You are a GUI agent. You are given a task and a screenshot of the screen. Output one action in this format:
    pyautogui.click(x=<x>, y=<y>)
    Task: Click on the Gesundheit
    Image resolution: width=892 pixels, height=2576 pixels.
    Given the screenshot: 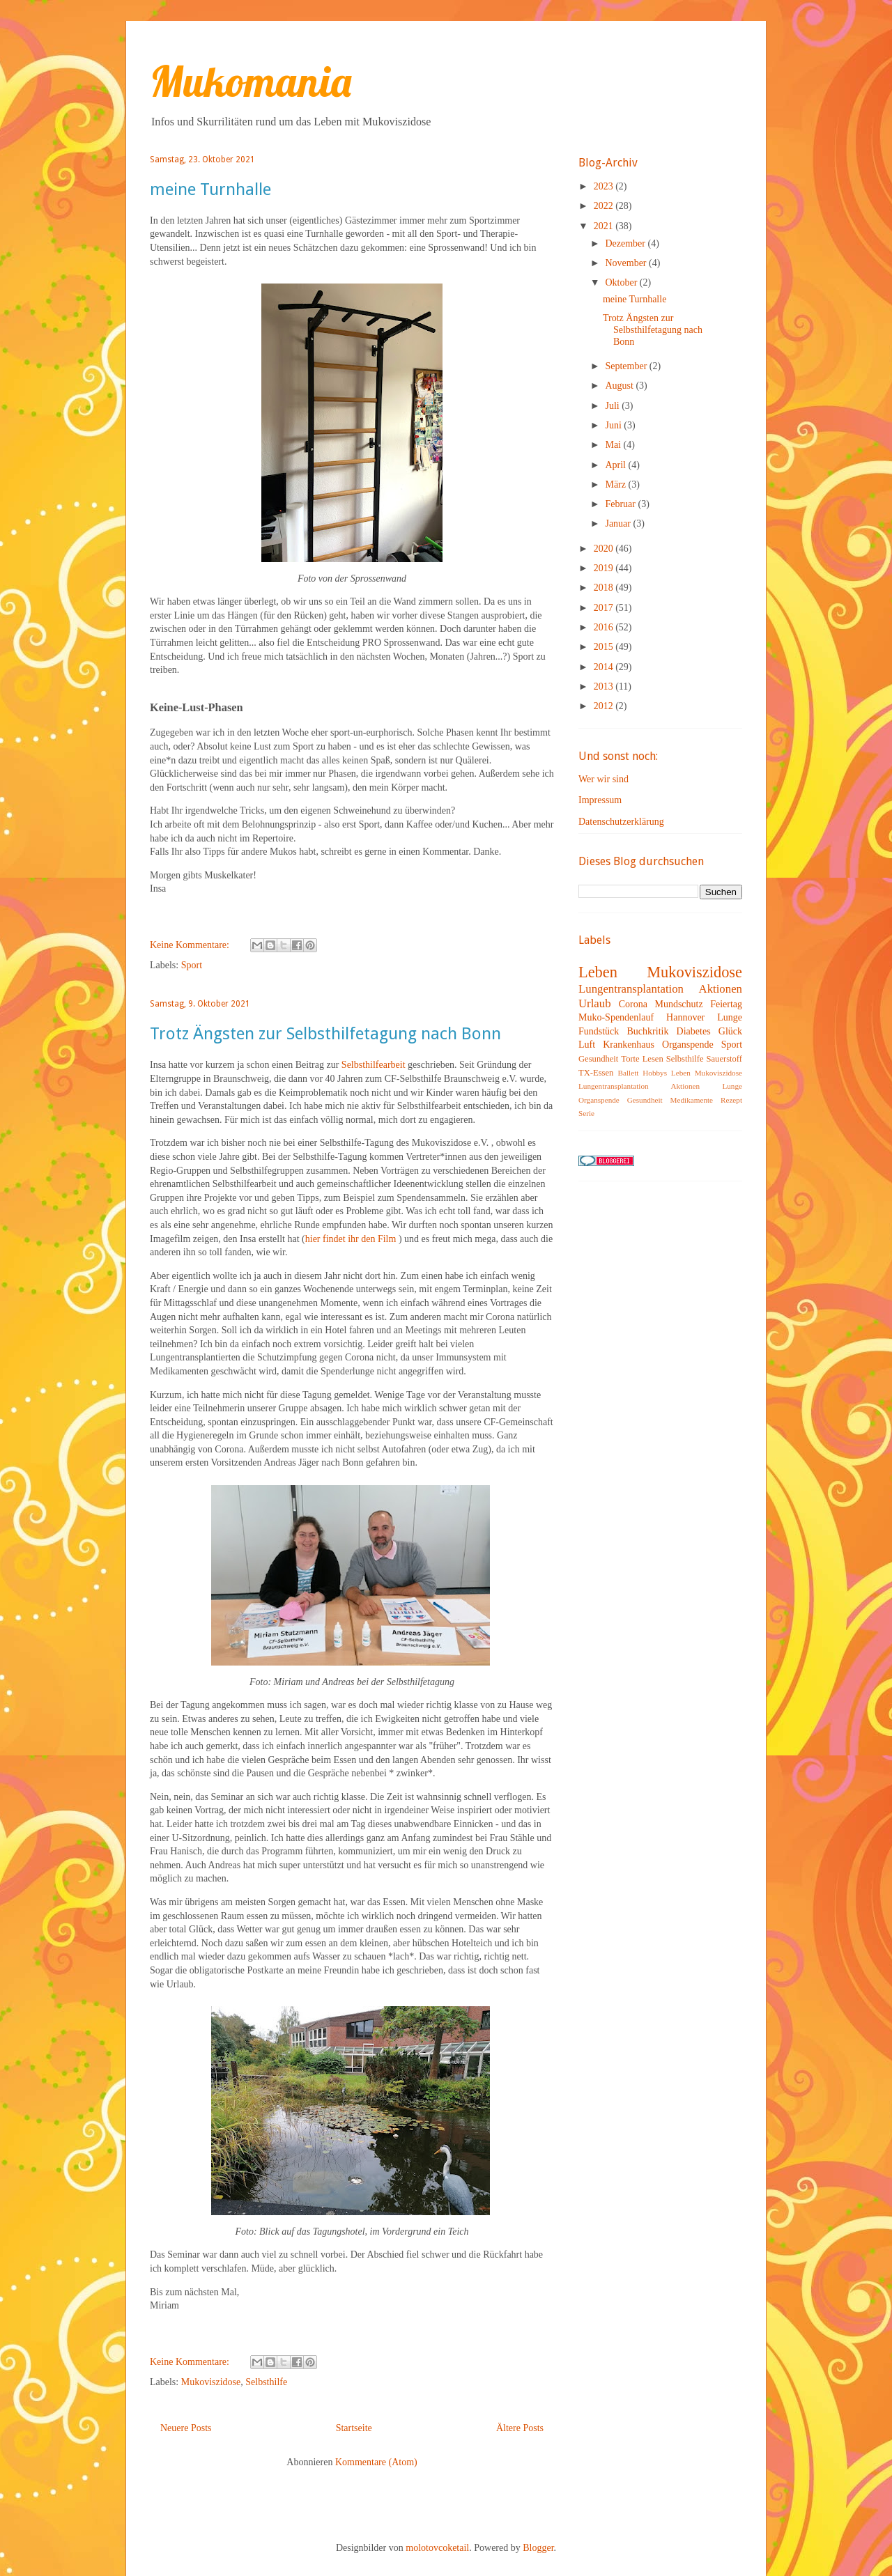 What is the action you would take?
    pyautogui.click(x=598, y=1059)
    